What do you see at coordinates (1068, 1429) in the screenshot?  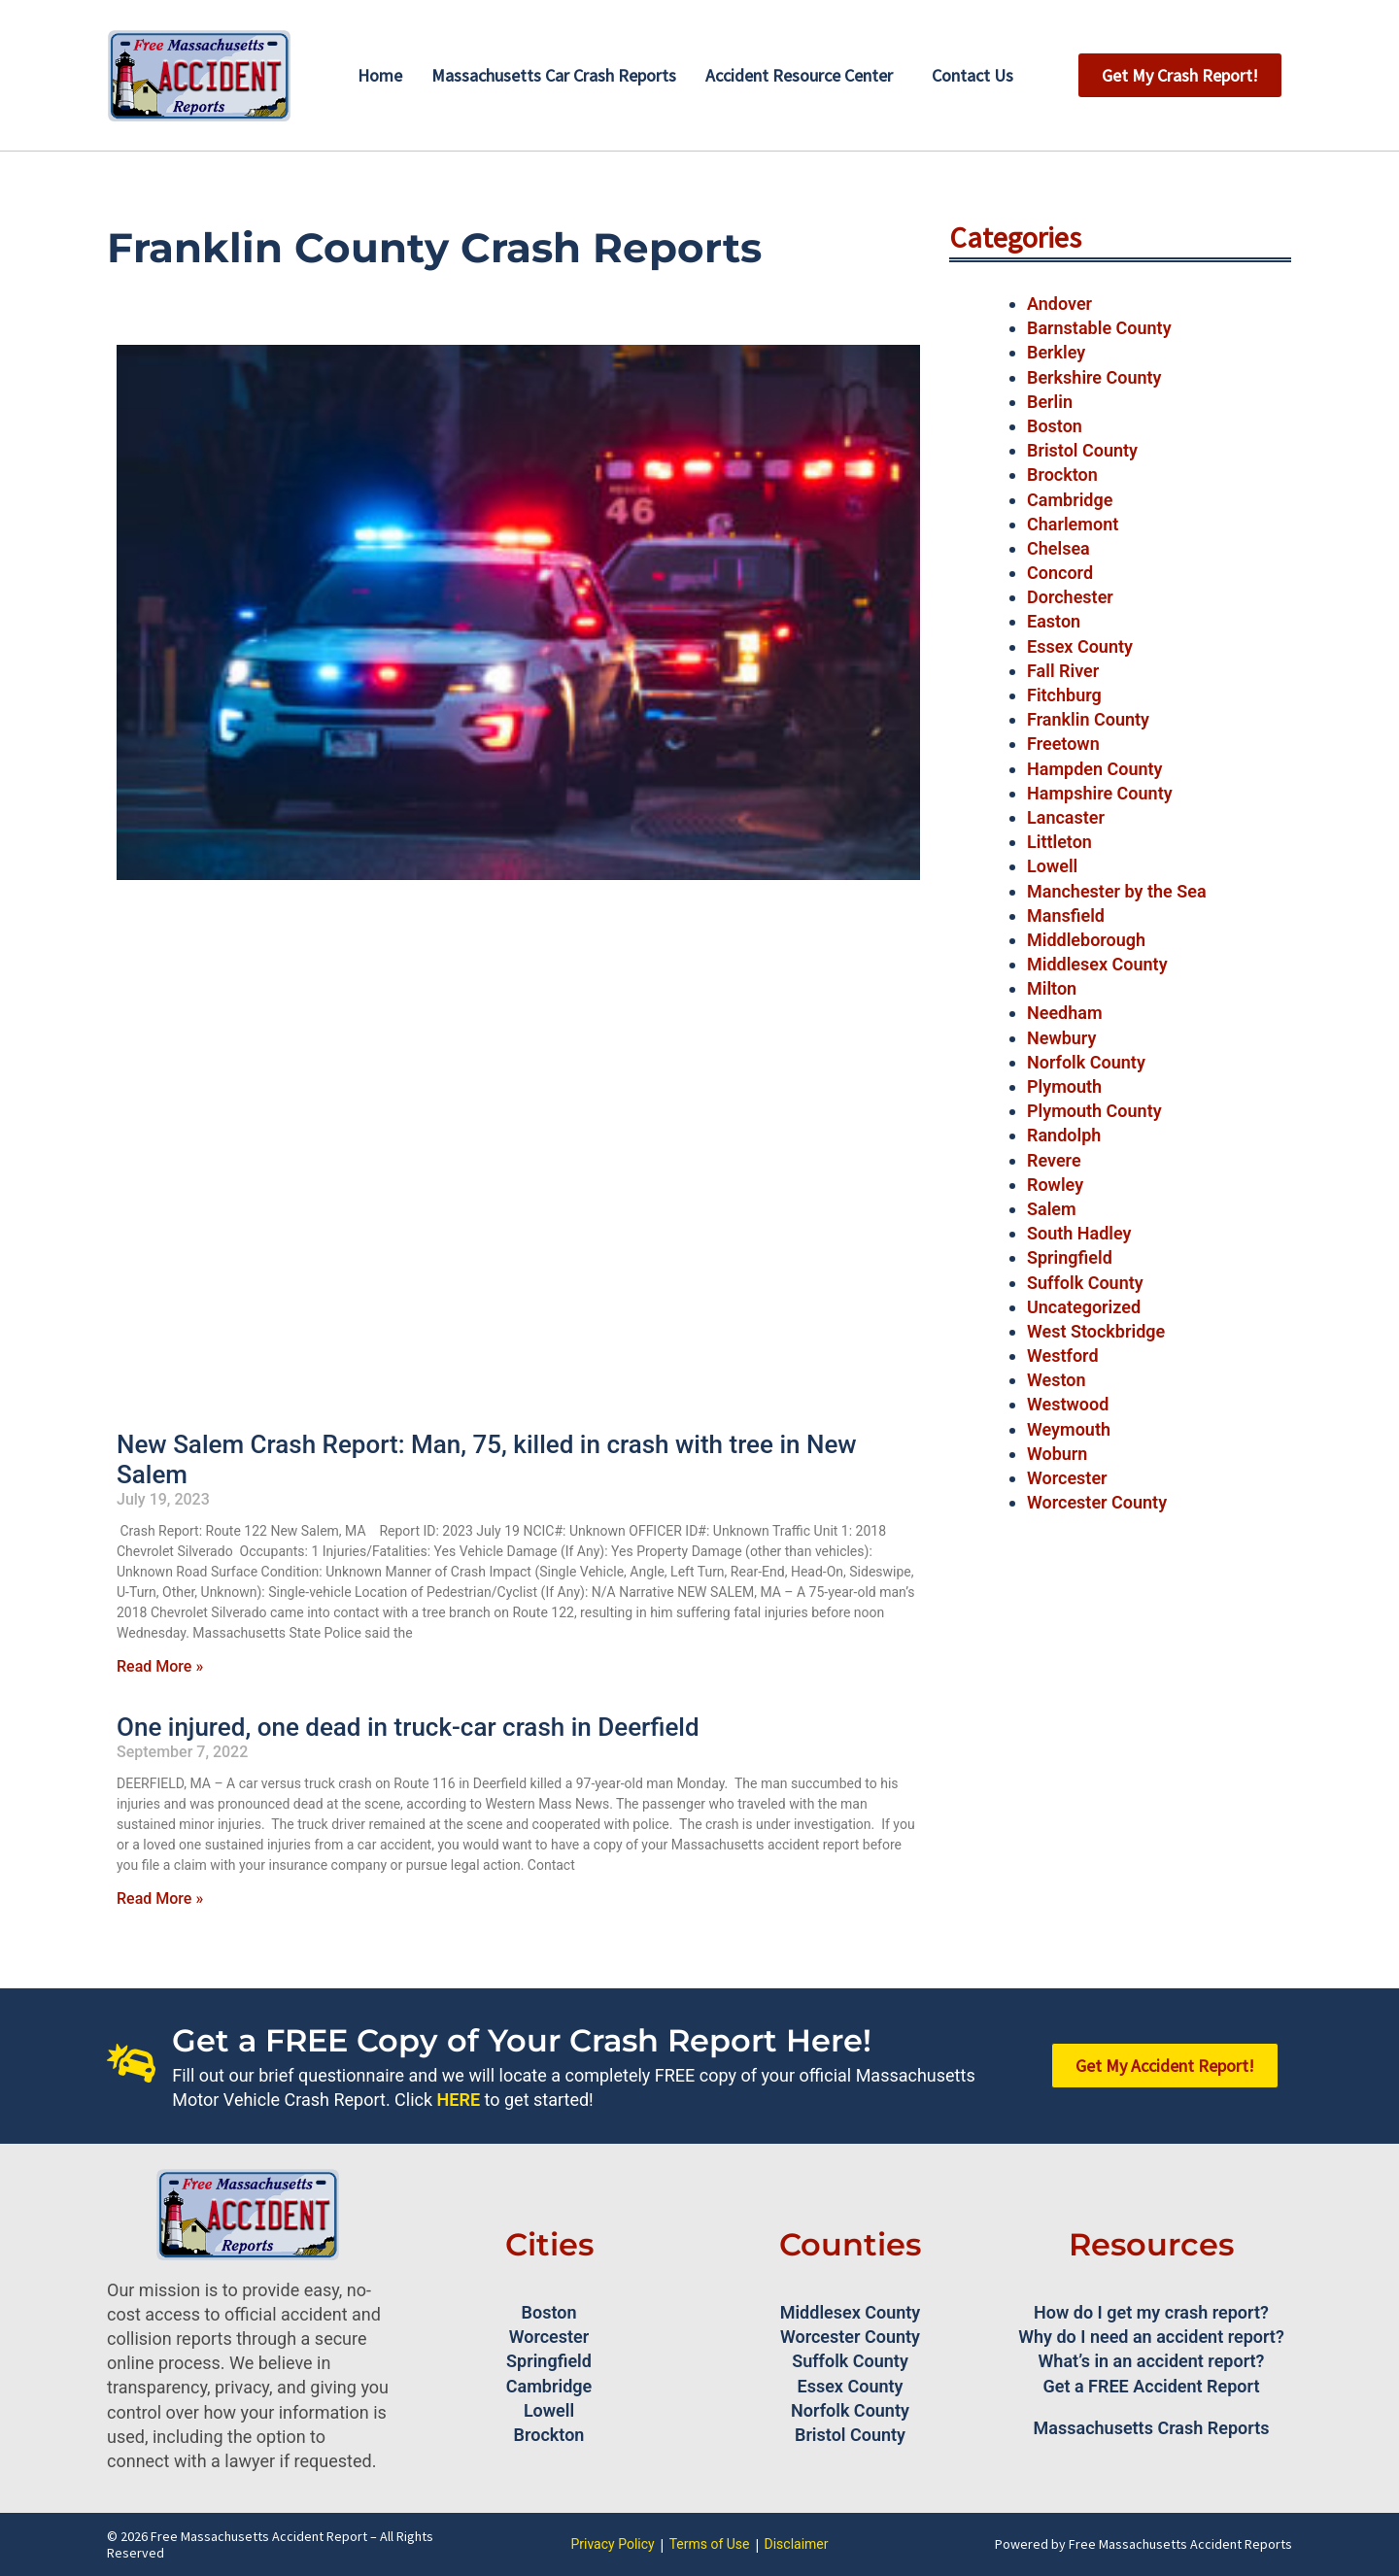 I see `Weymouth` at bounding box center [1068, 1429].